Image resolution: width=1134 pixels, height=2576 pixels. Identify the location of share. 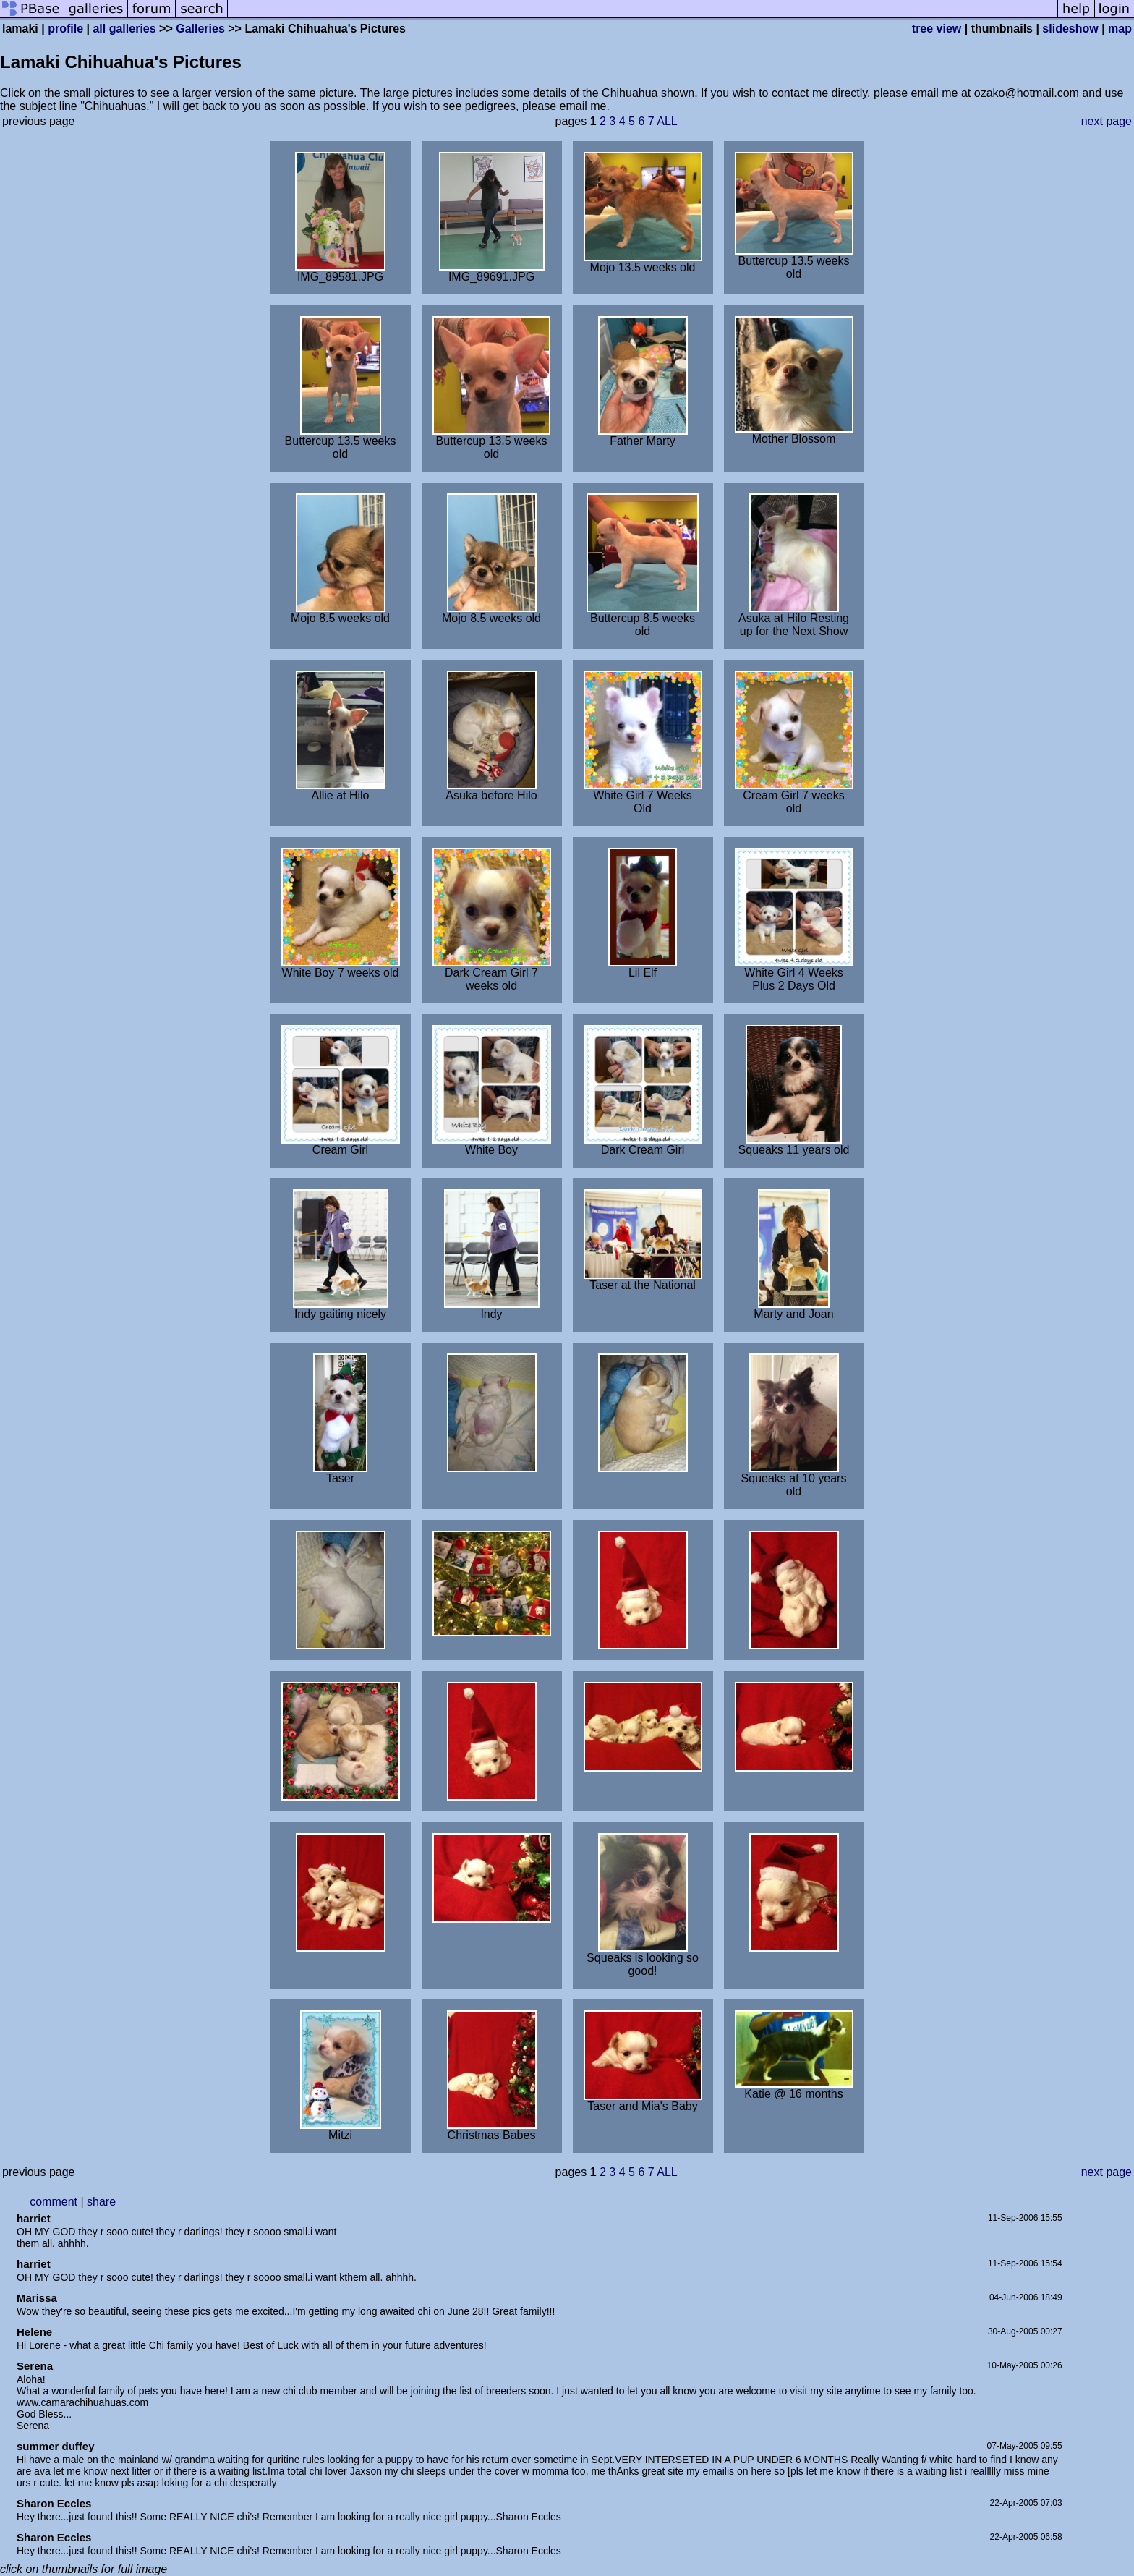
(101, 2201).